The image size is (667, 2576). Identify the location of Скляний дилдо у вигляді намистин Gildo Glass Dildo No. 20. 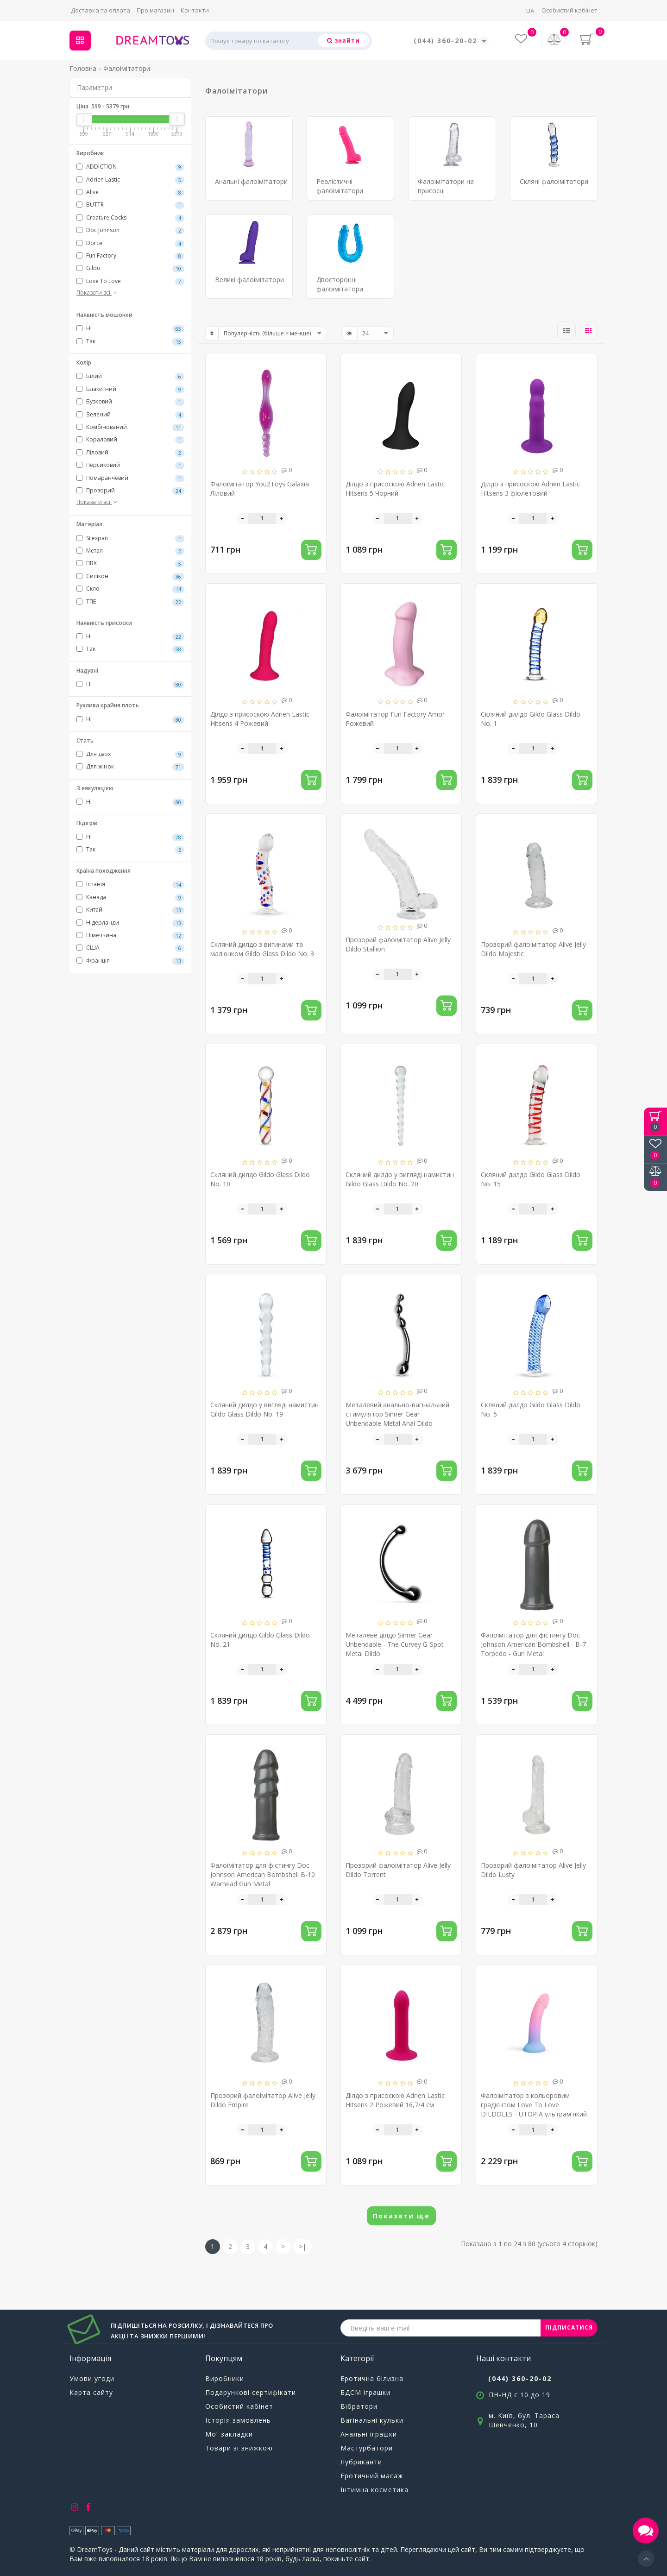
(400, 1179).